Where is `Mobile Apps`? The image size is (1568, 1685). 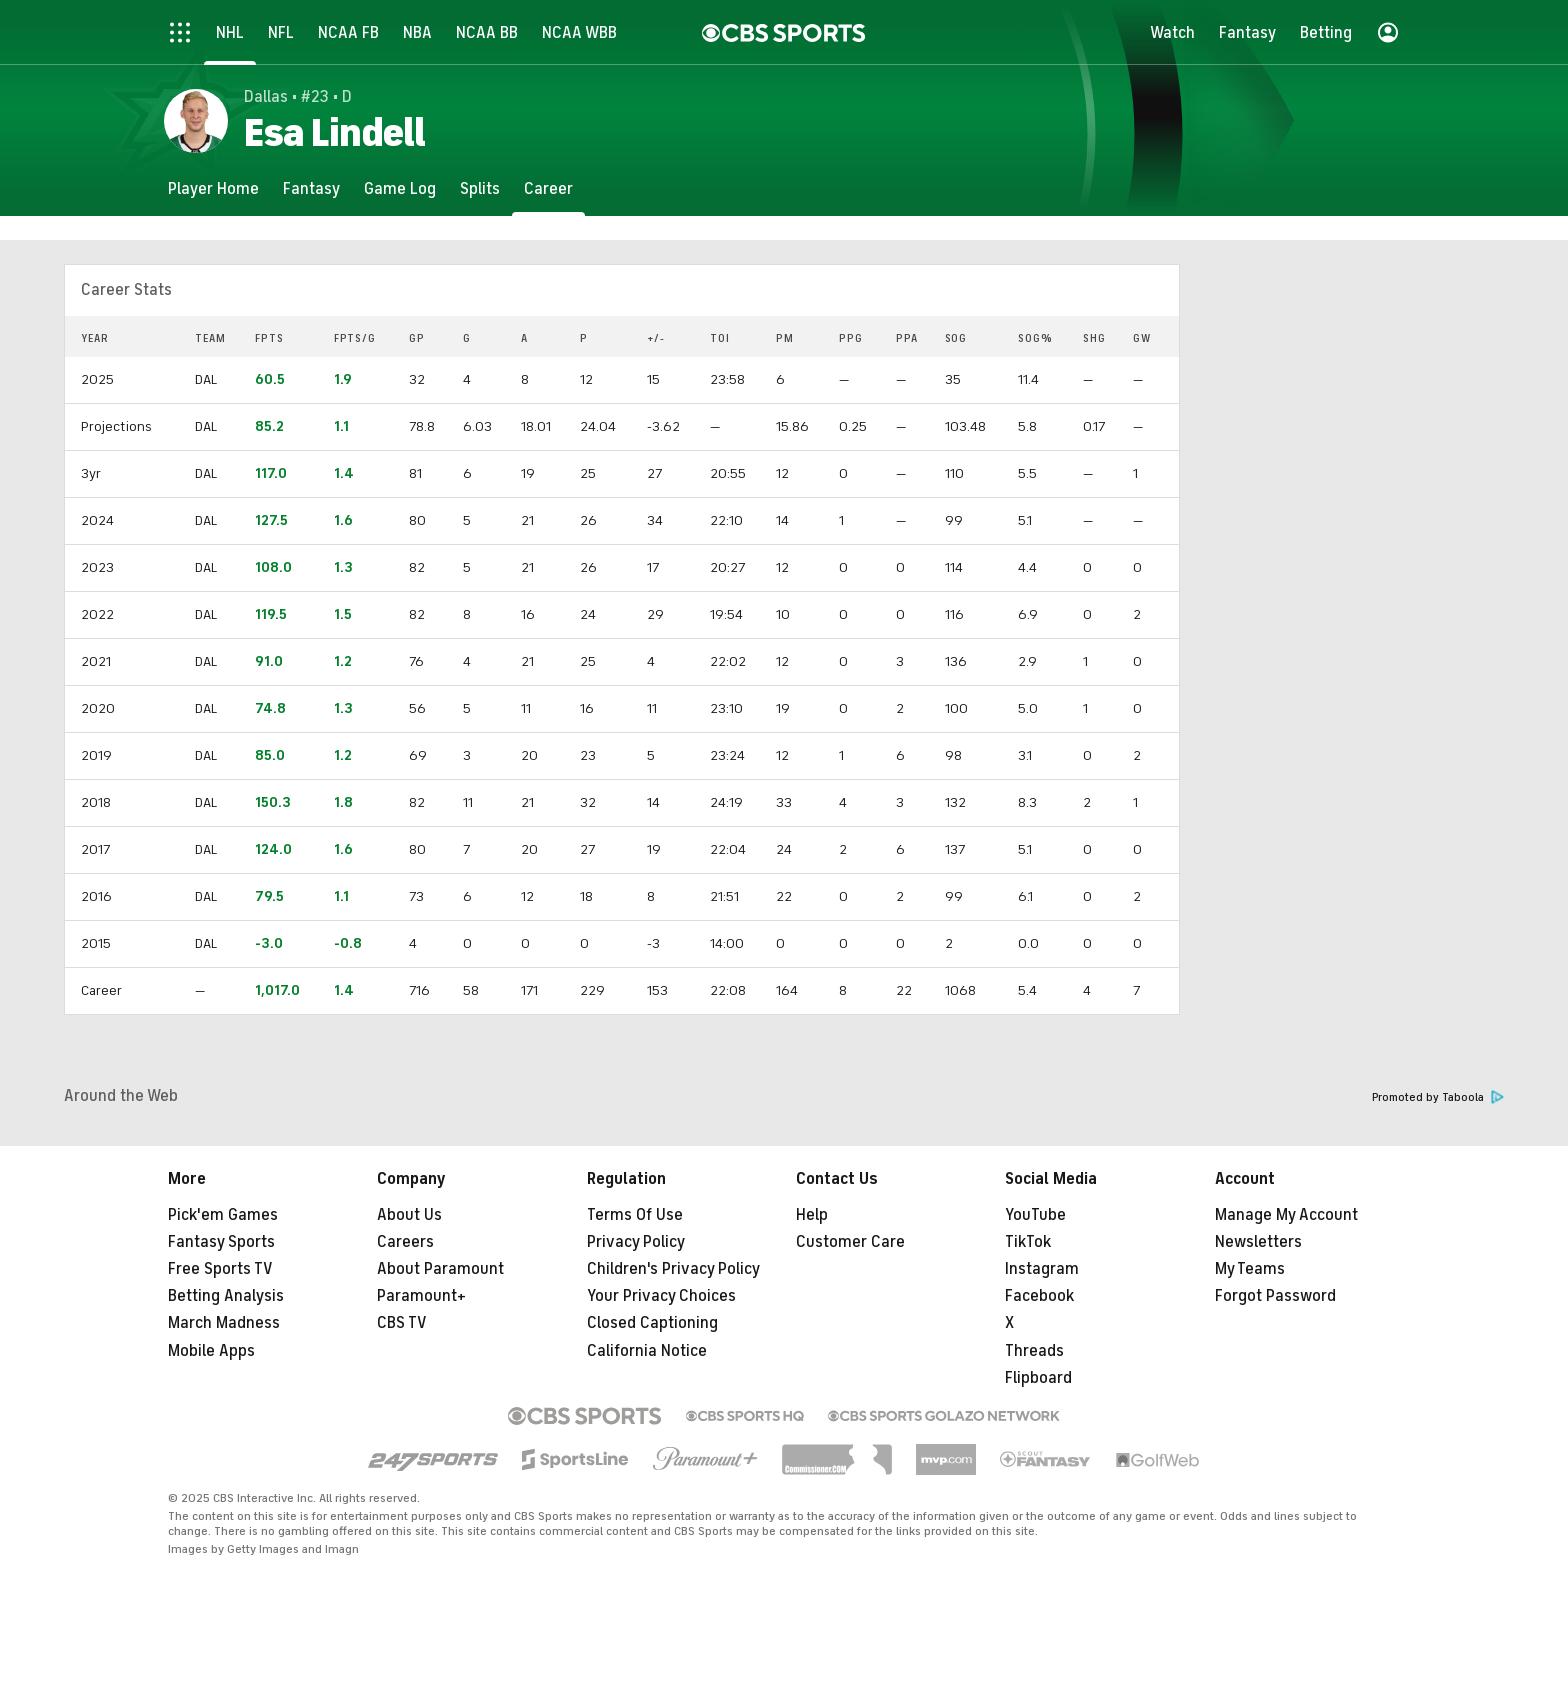 Mobile Apps is located at coordinates (211, 1351).